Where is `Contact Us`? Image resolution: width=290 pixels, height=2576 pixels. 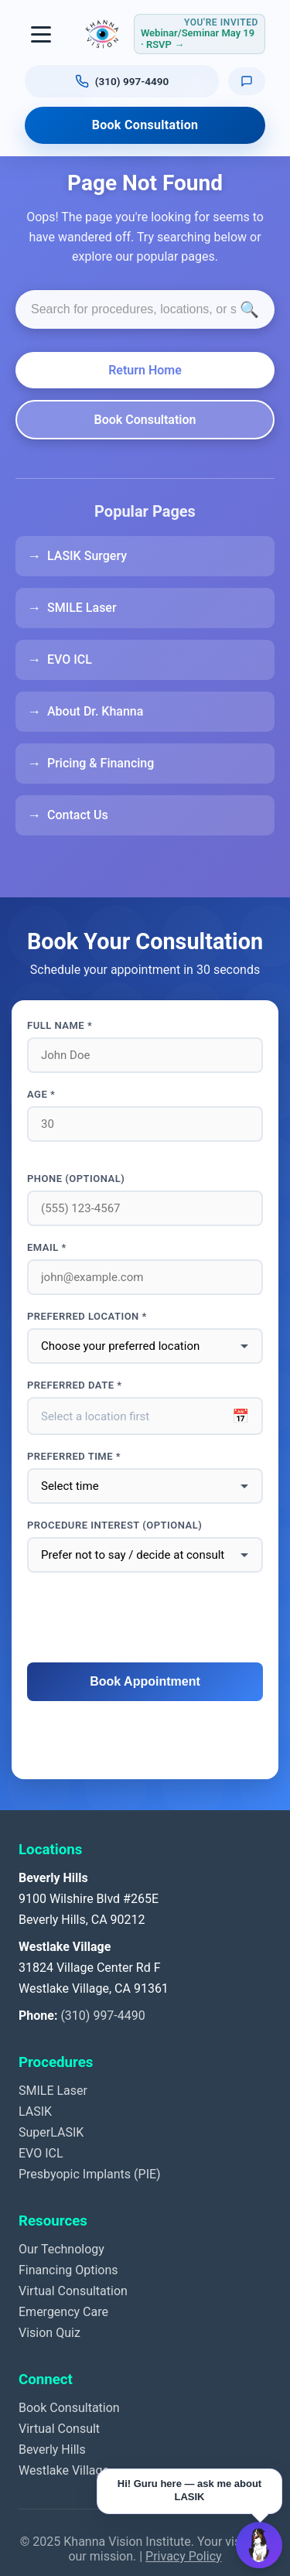 Contact Us is located at coordinates (77, 815).